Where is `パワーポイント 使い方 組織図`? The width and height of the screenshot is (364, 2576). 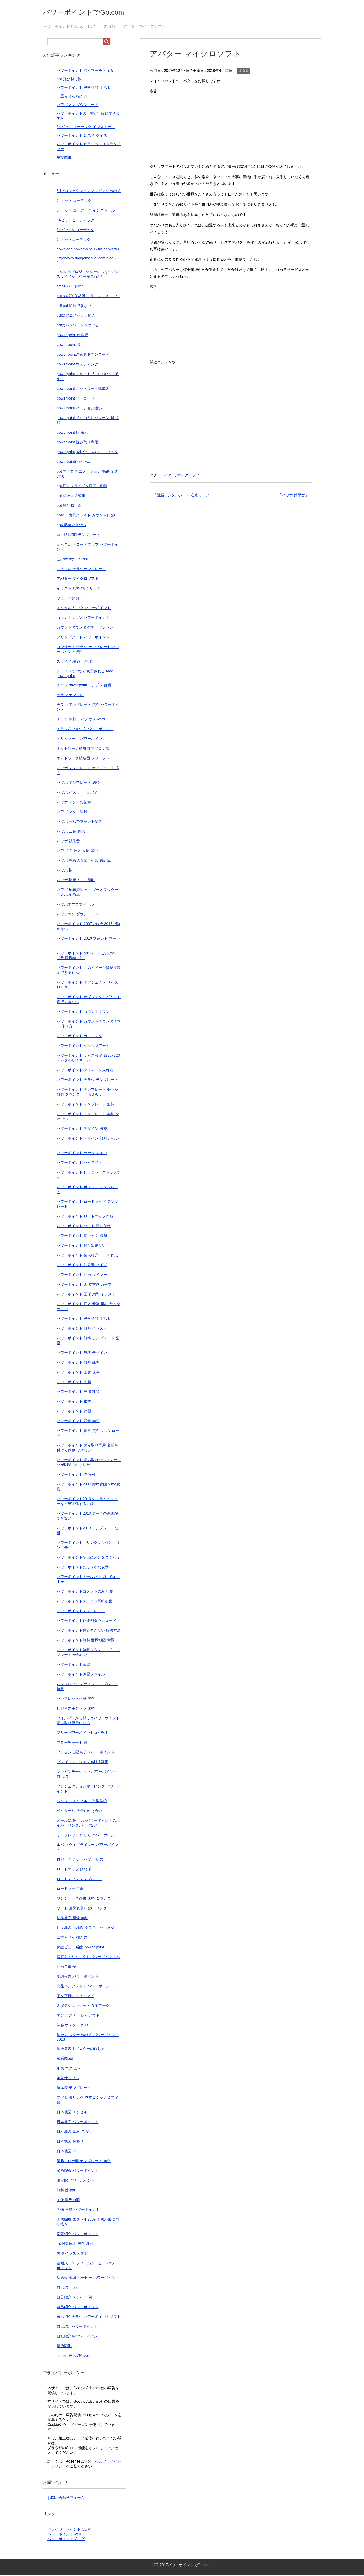
パワーポイント 使い方 組織図 is located at coordinates (82, 1237).